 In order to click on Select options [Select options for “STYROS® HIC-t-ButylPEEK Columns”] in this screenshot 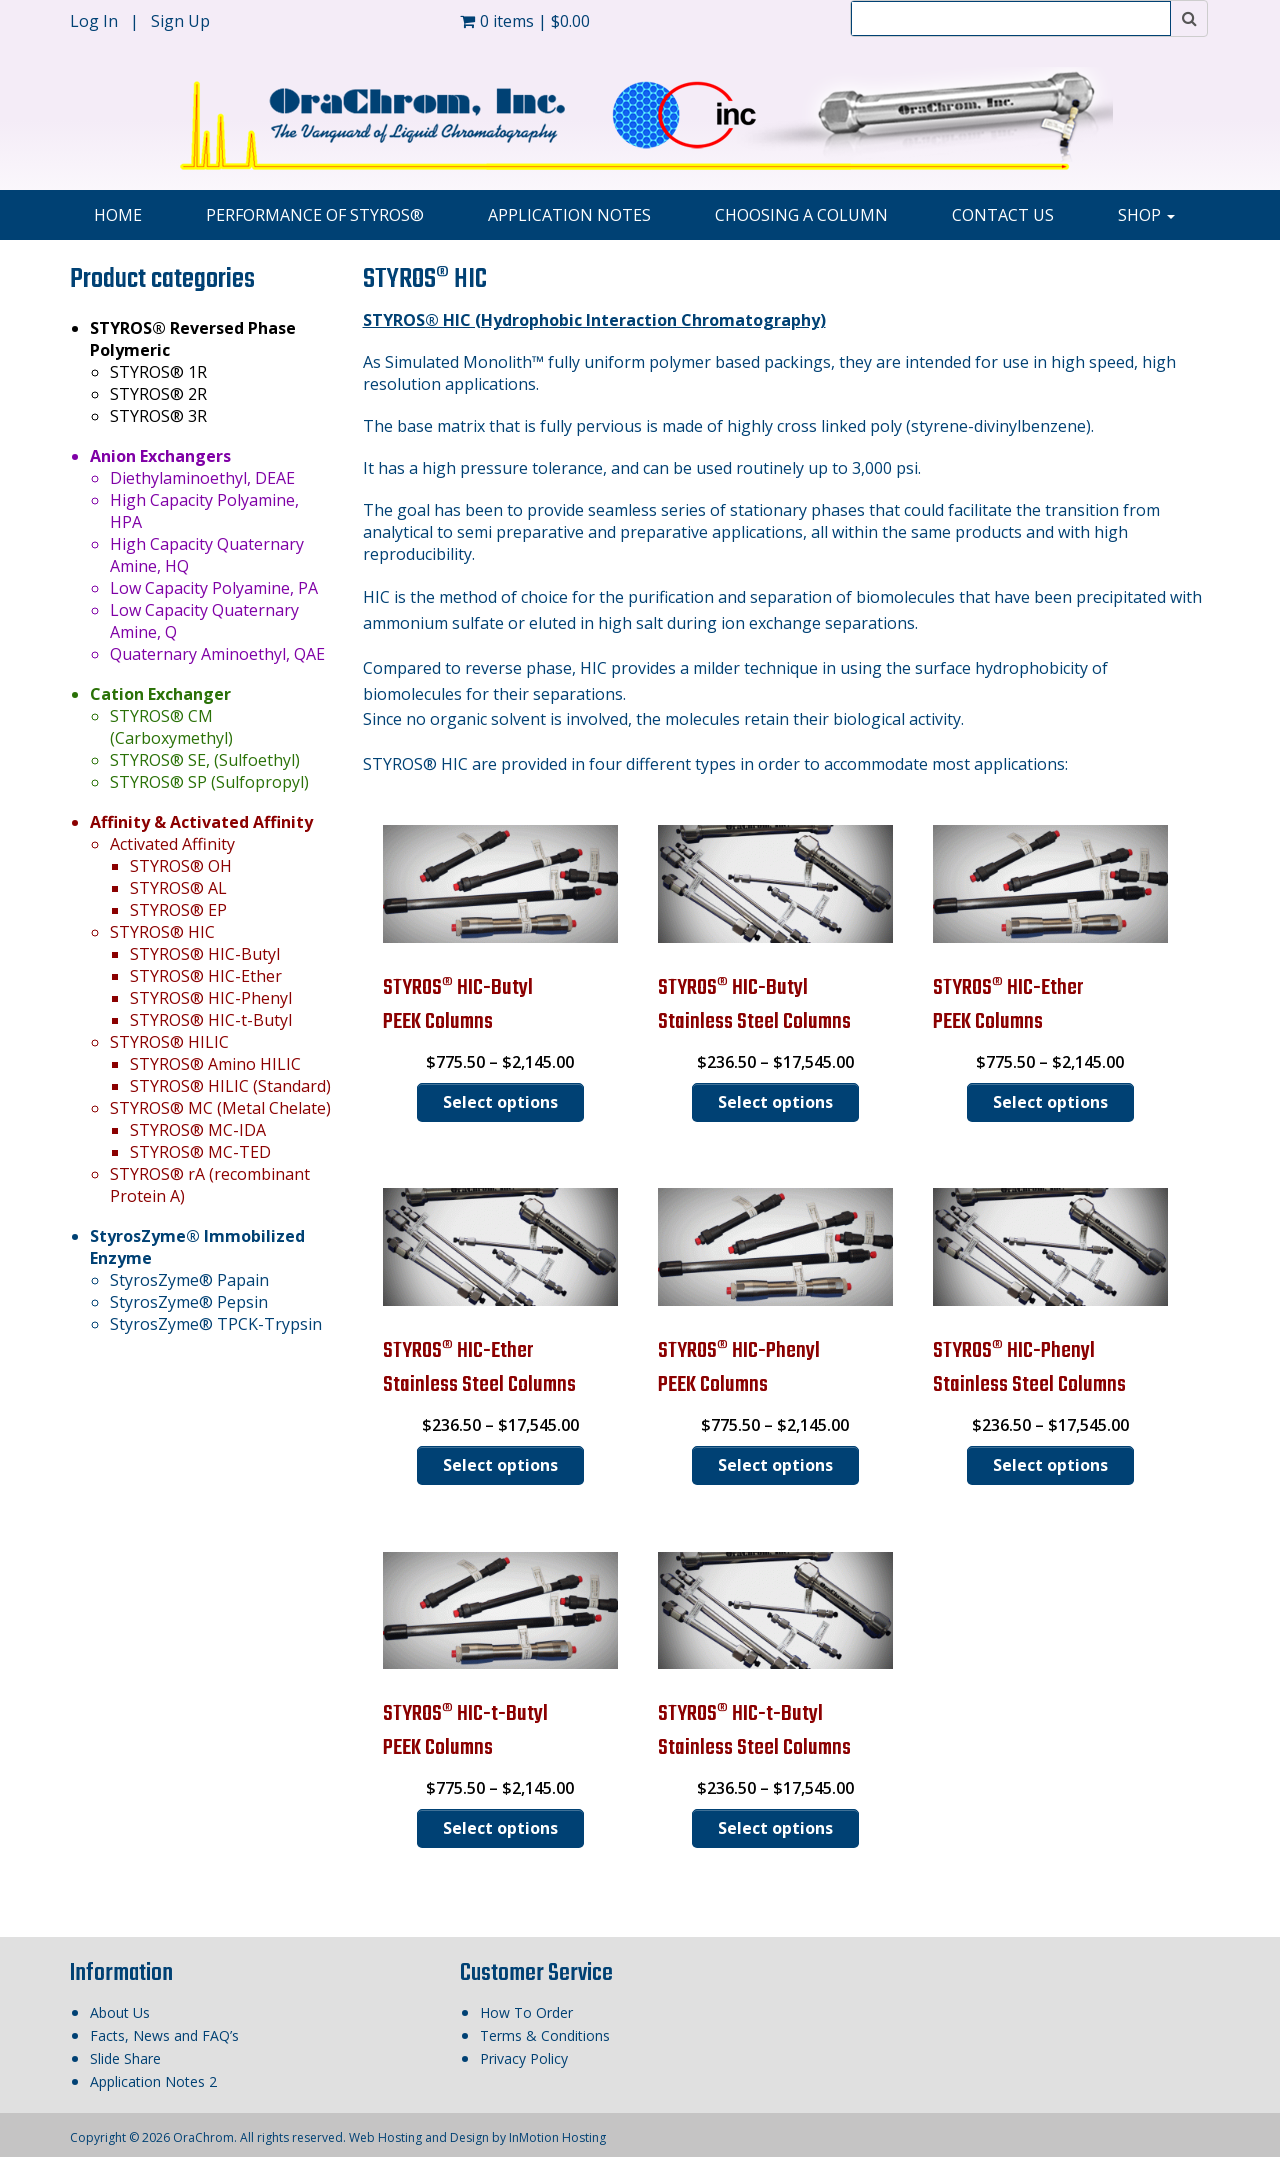, I will do `click(500, 1828)`.